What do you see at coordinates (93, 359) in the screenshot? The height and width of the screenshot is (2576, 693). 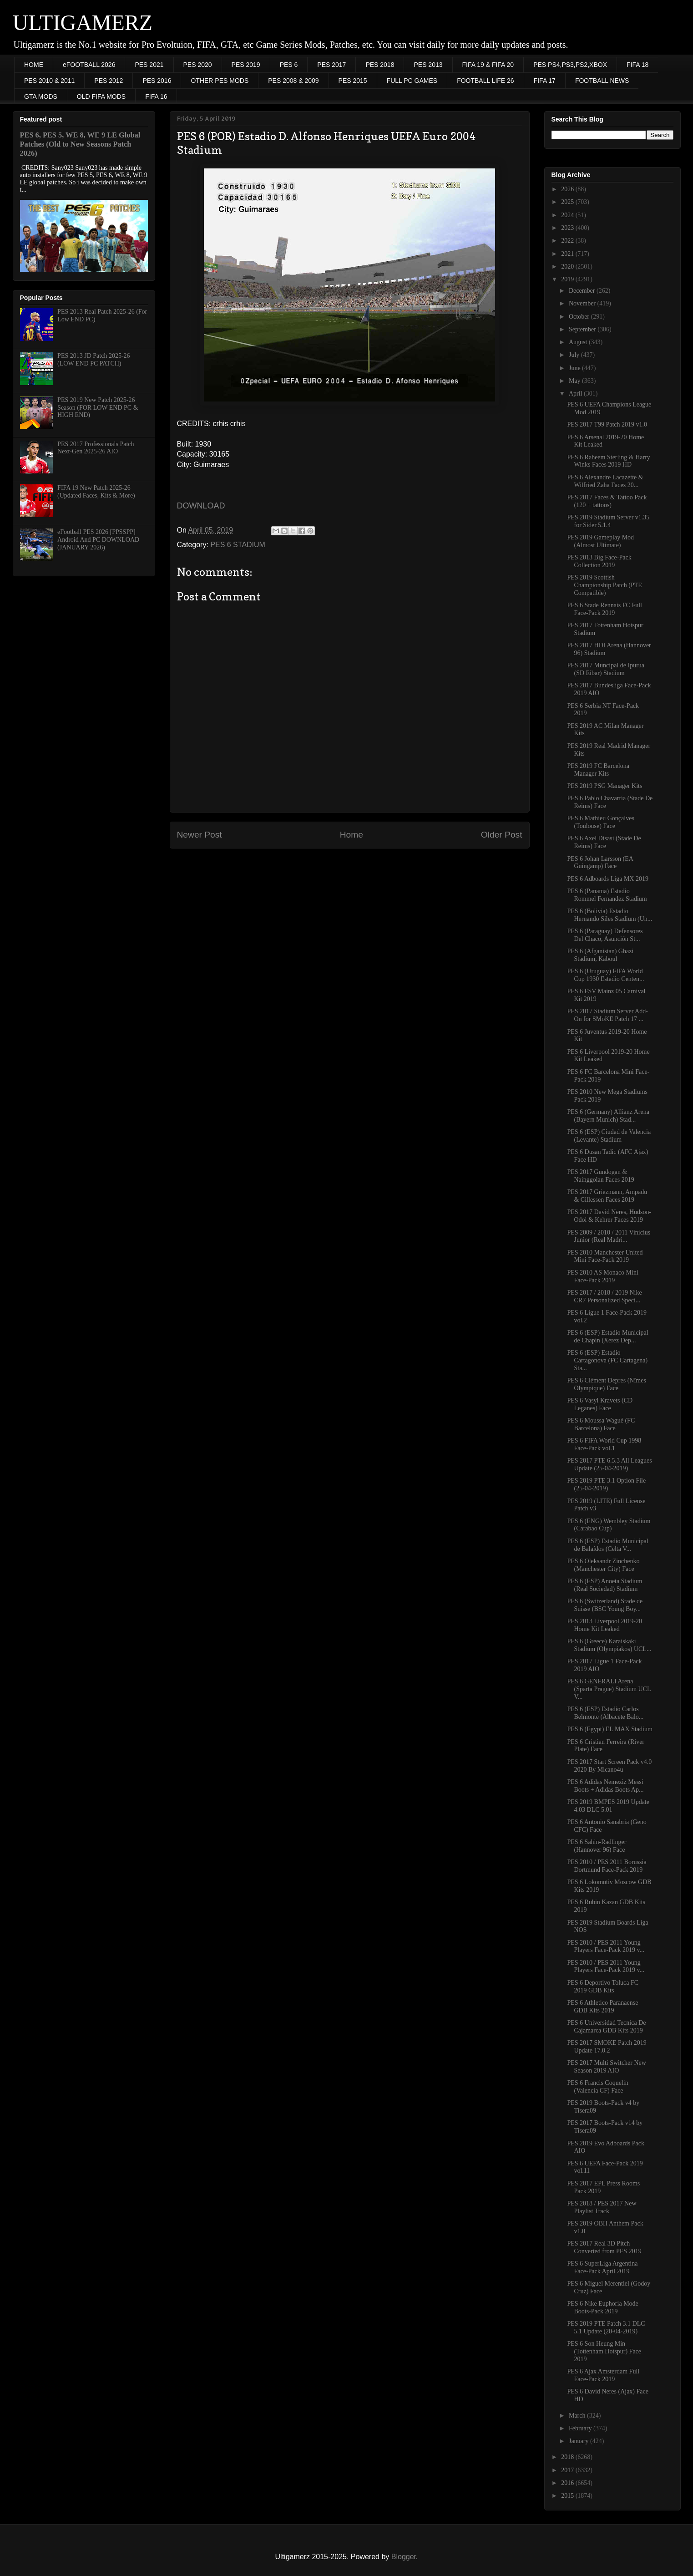 I see `PES 2013 JD Patch 2025-26 (LOW END PC PATCH)` at bounding box center [93, 359].